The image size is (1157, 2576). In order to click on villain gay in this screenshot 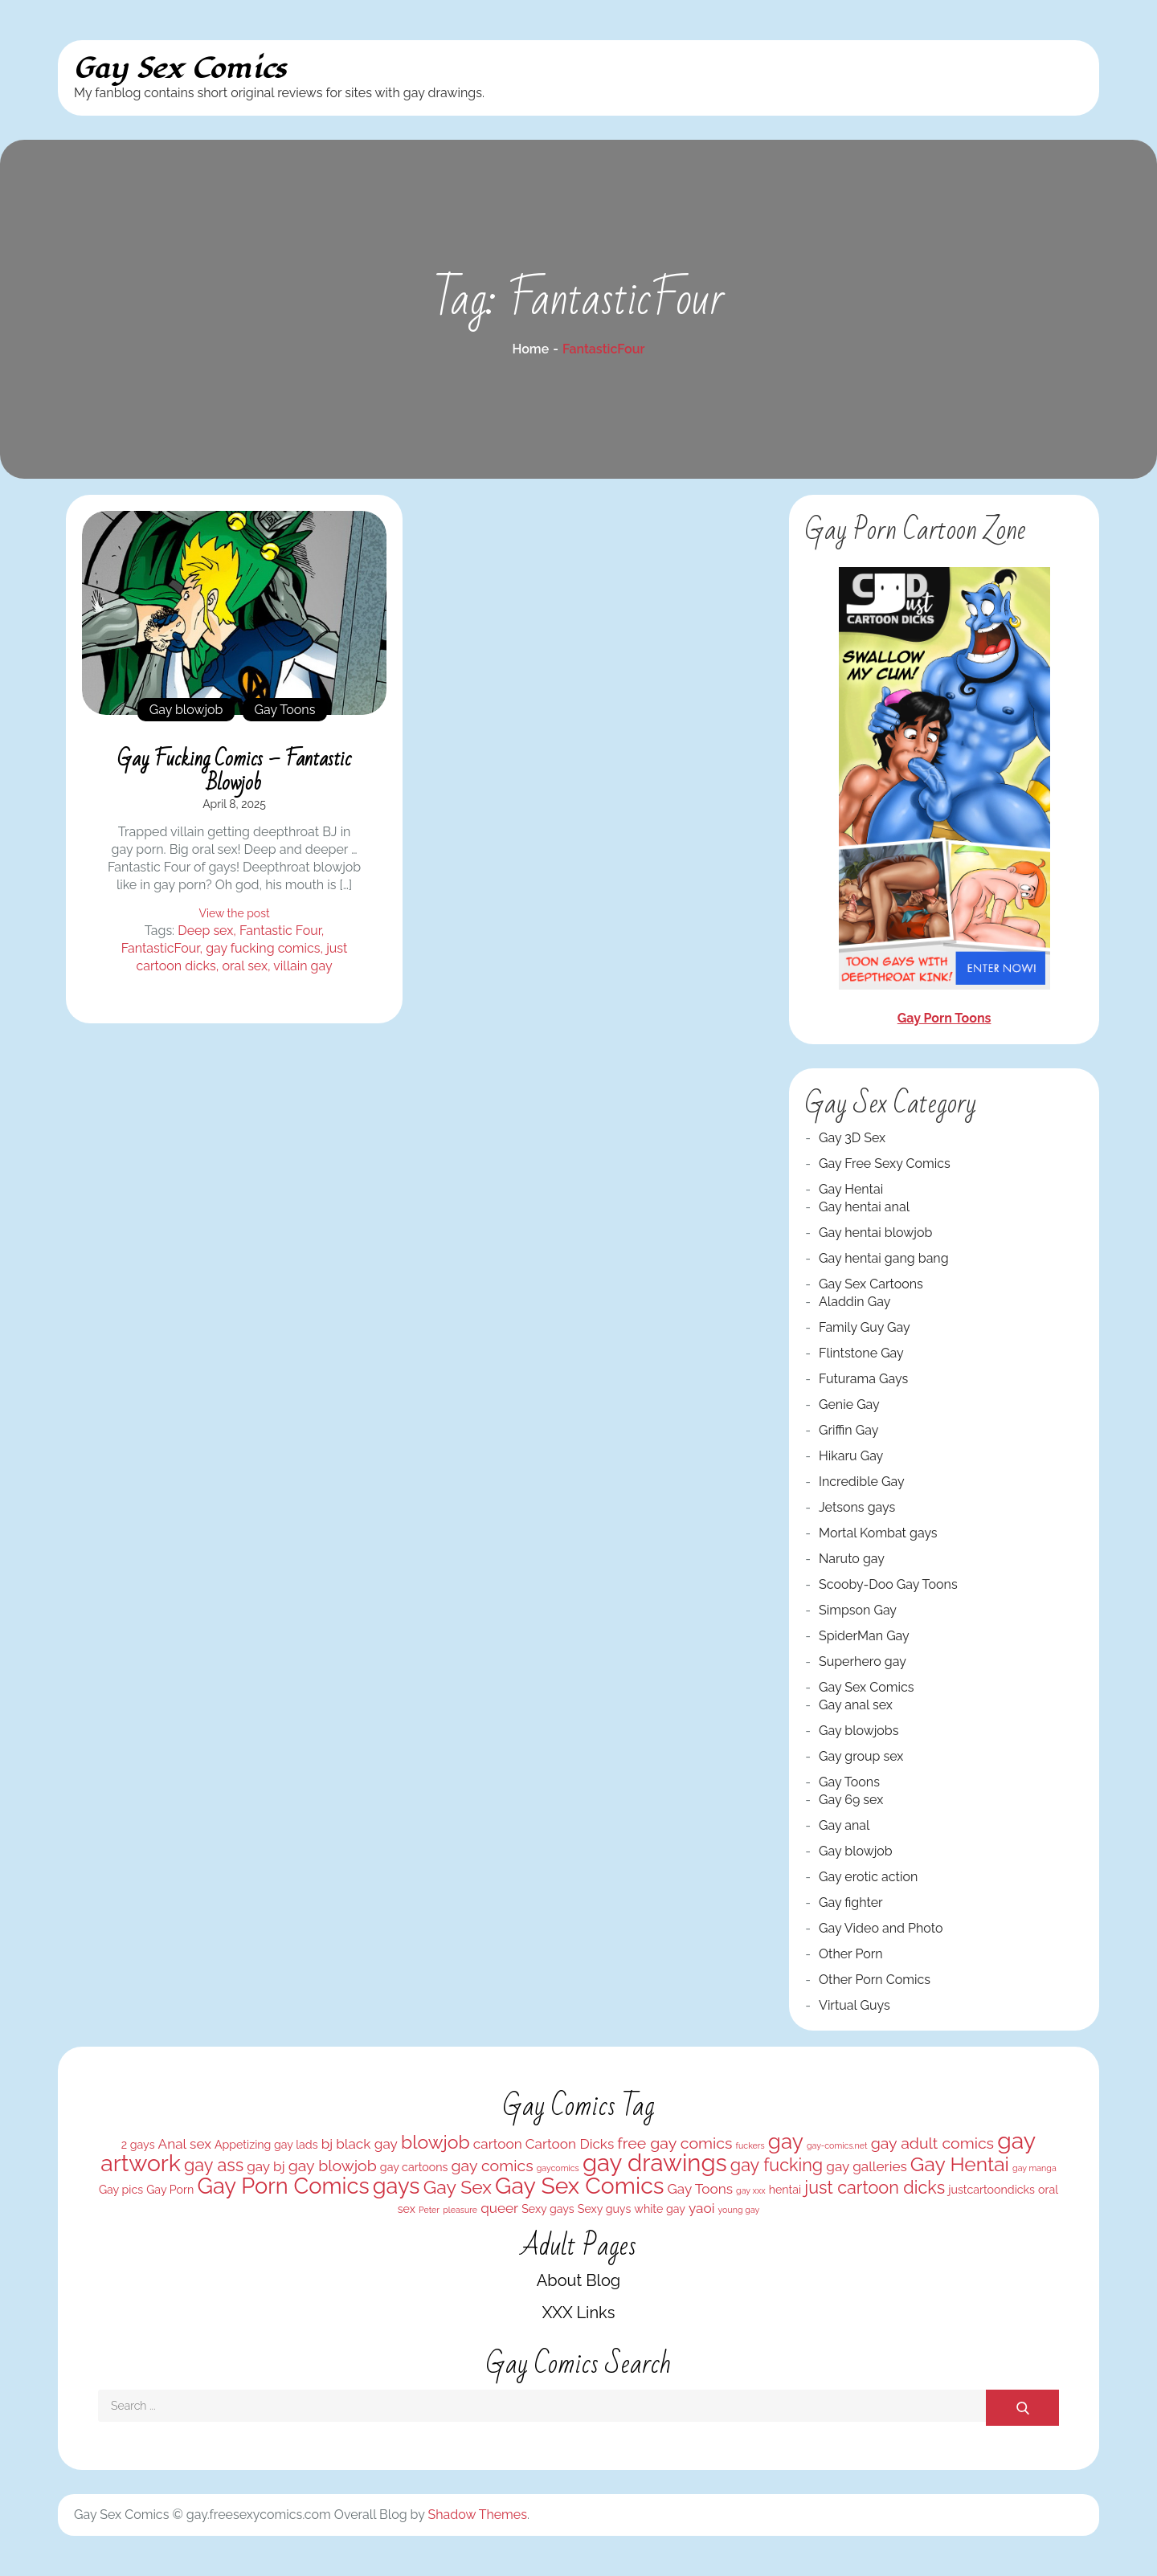, I will do `click(302, 966)`.